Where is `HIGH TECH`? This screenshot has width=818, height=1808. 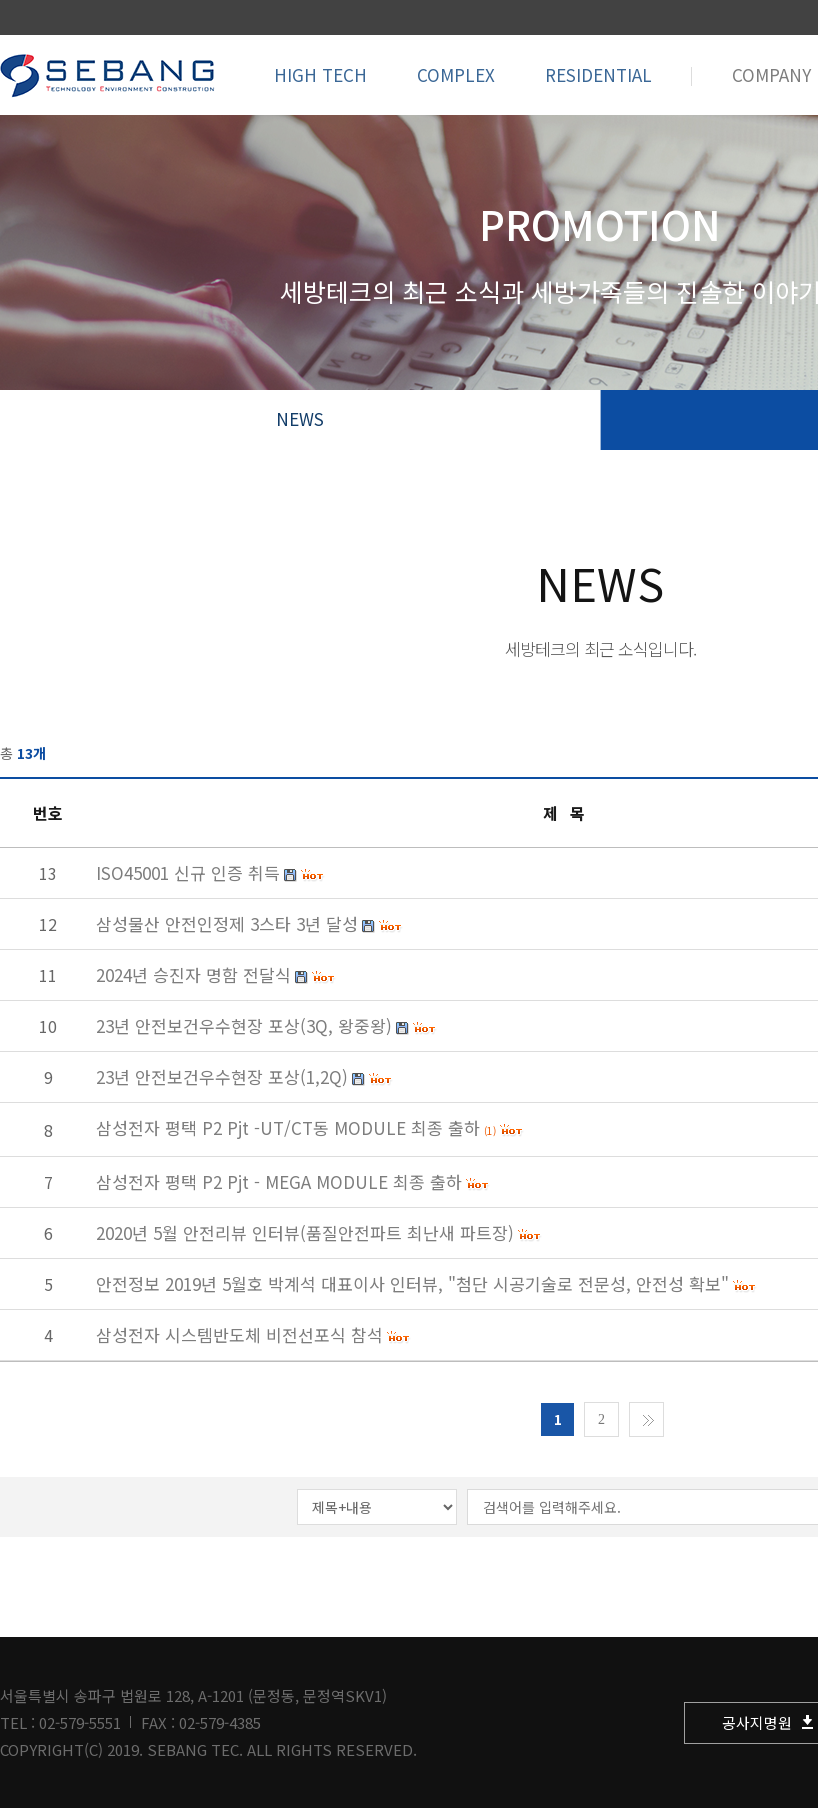
HIGH TECH is located at coordinates (320, 74).